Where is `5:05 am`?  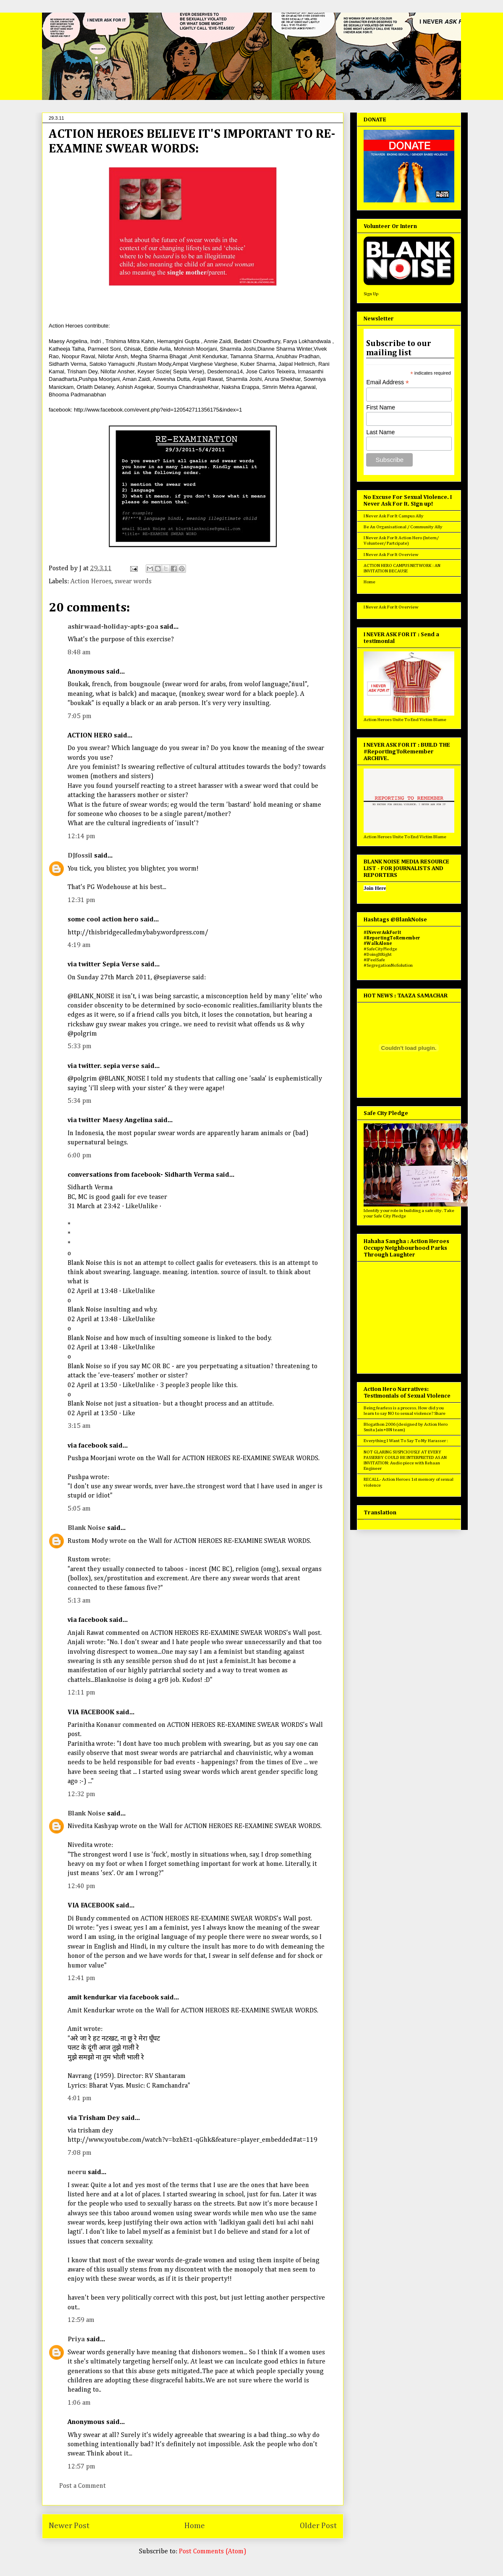 5:05 am is located at coordinates (79, 1509).